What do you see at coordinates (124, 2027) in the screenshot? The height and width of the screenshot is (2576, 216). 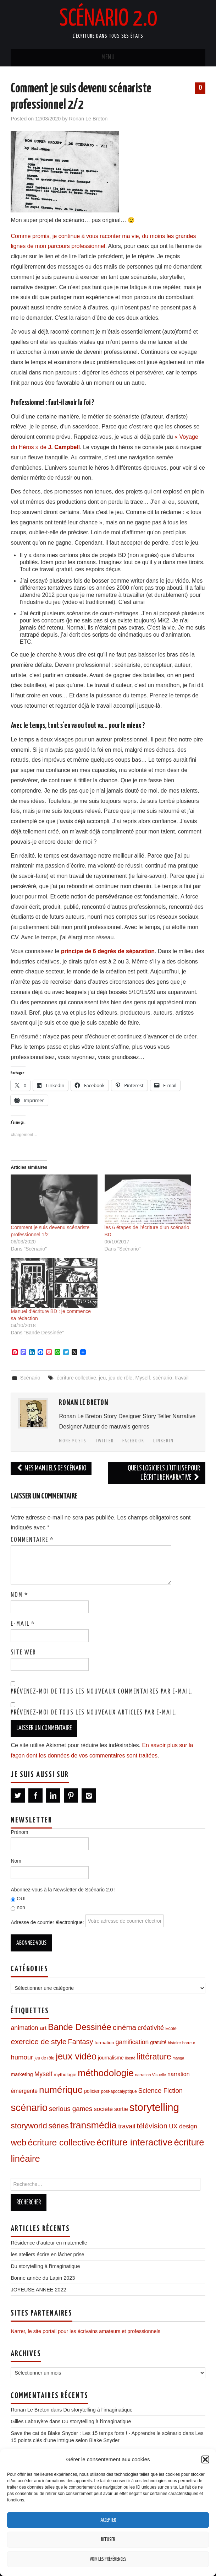 I see `cinéma [cinéma (37 éléments)]` at bounding box center [124, 2027].